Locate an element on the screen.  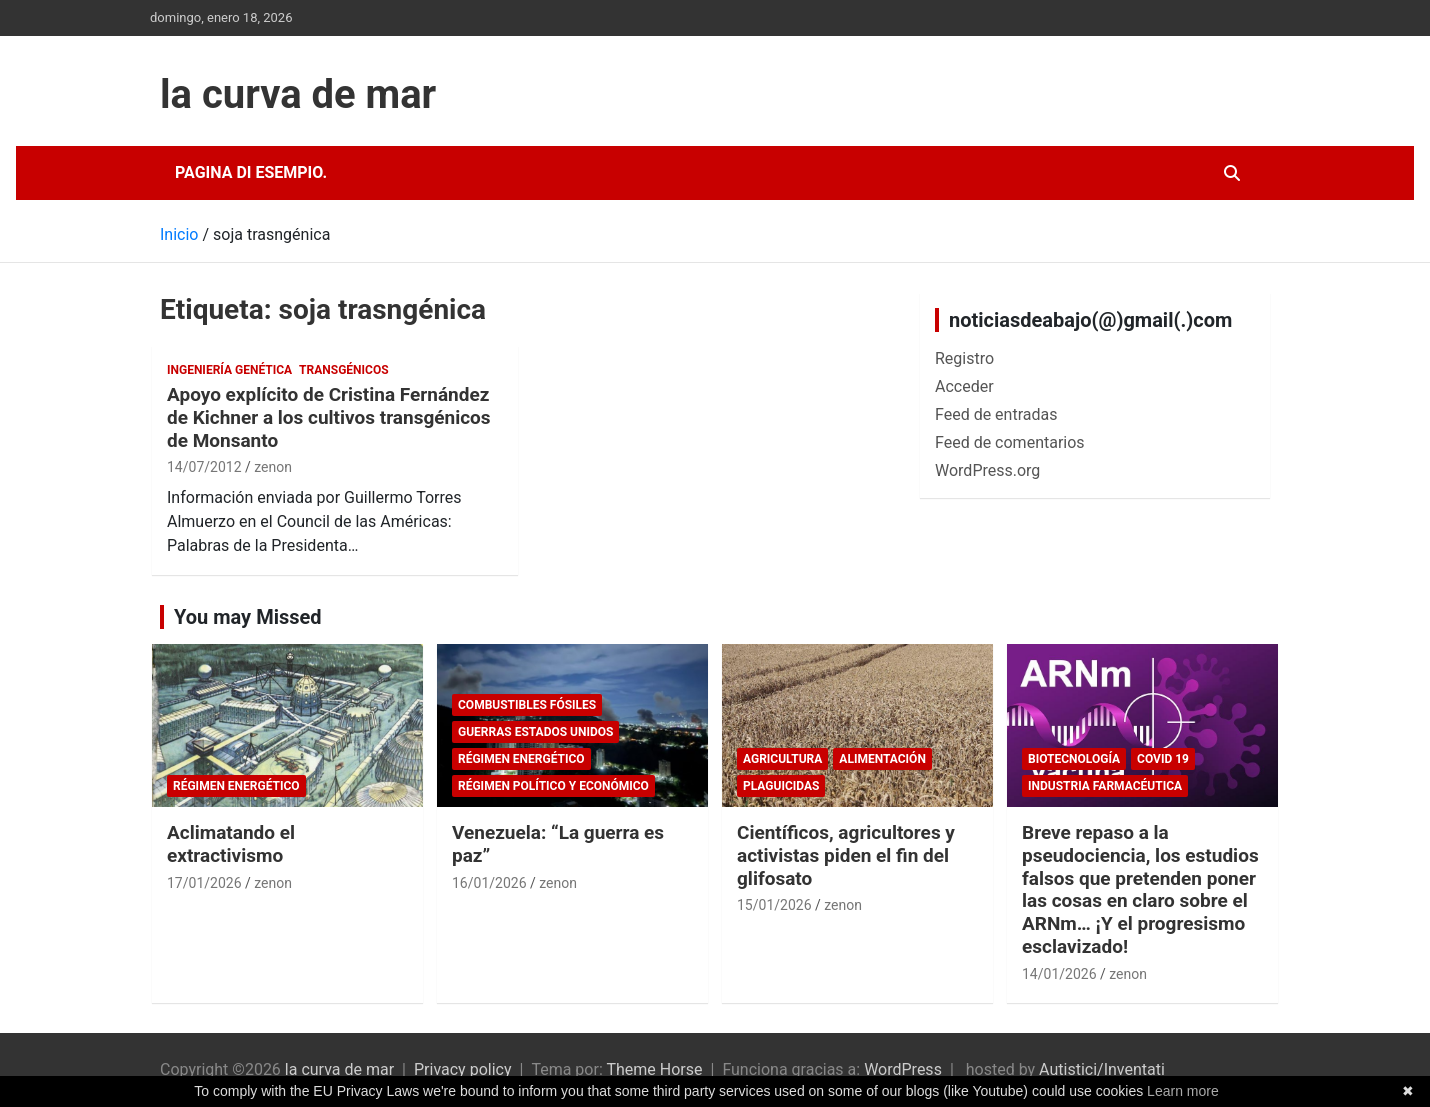
Pagina di esempio. is located at coordinates (251, 172).